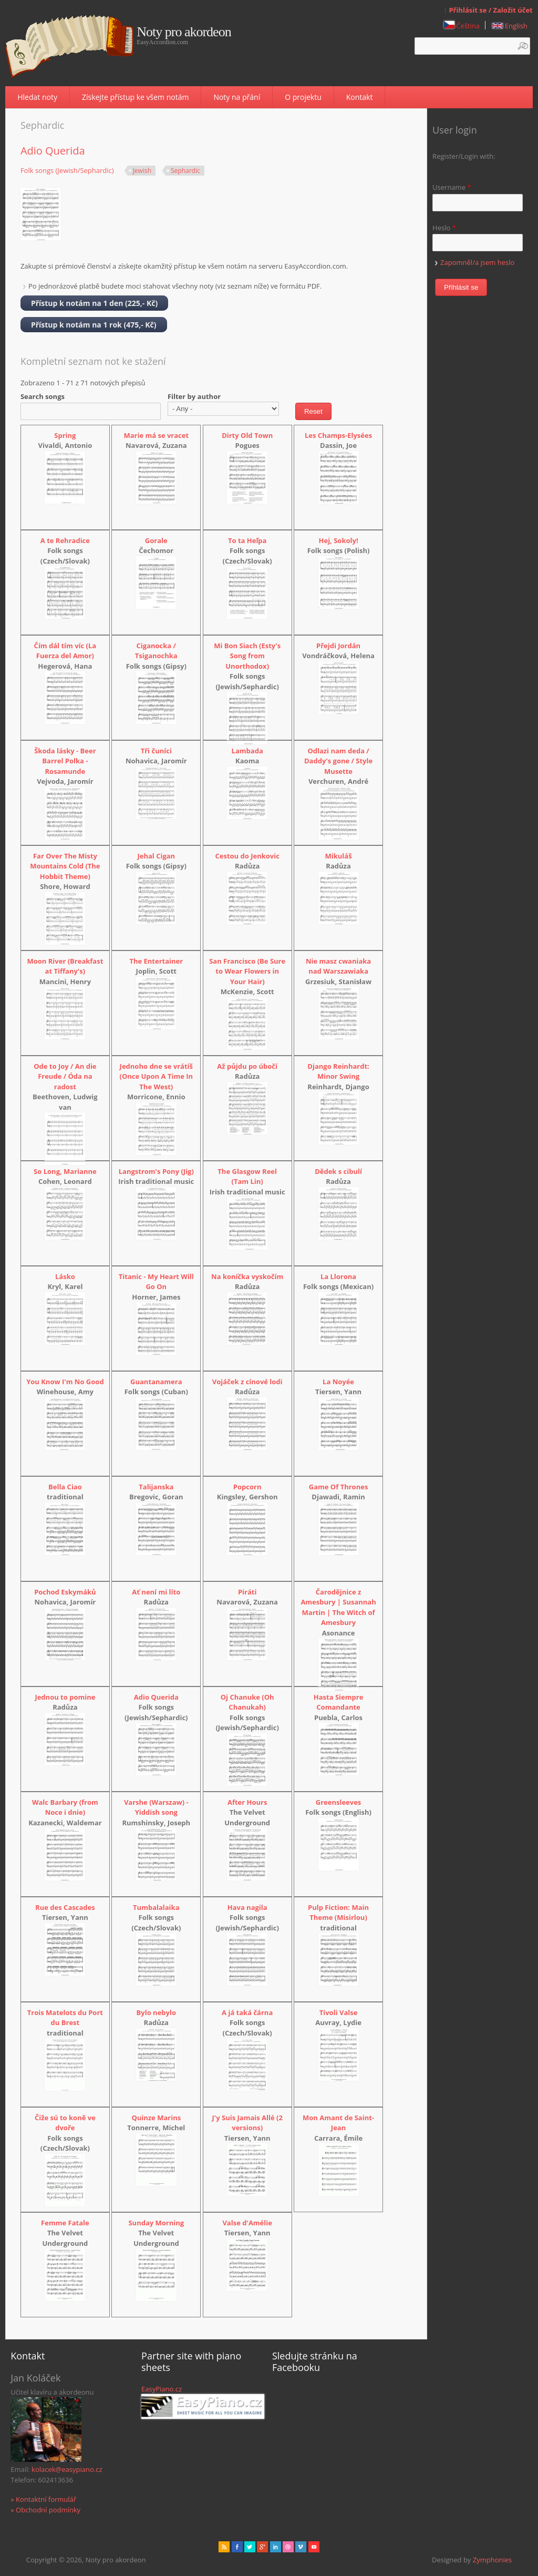 The height and width of the screenshot is (2576, 538). What do you see at coordinates (185, 170) in the screenshot?
I see `Sephardic` at bounding box center [185, 170].